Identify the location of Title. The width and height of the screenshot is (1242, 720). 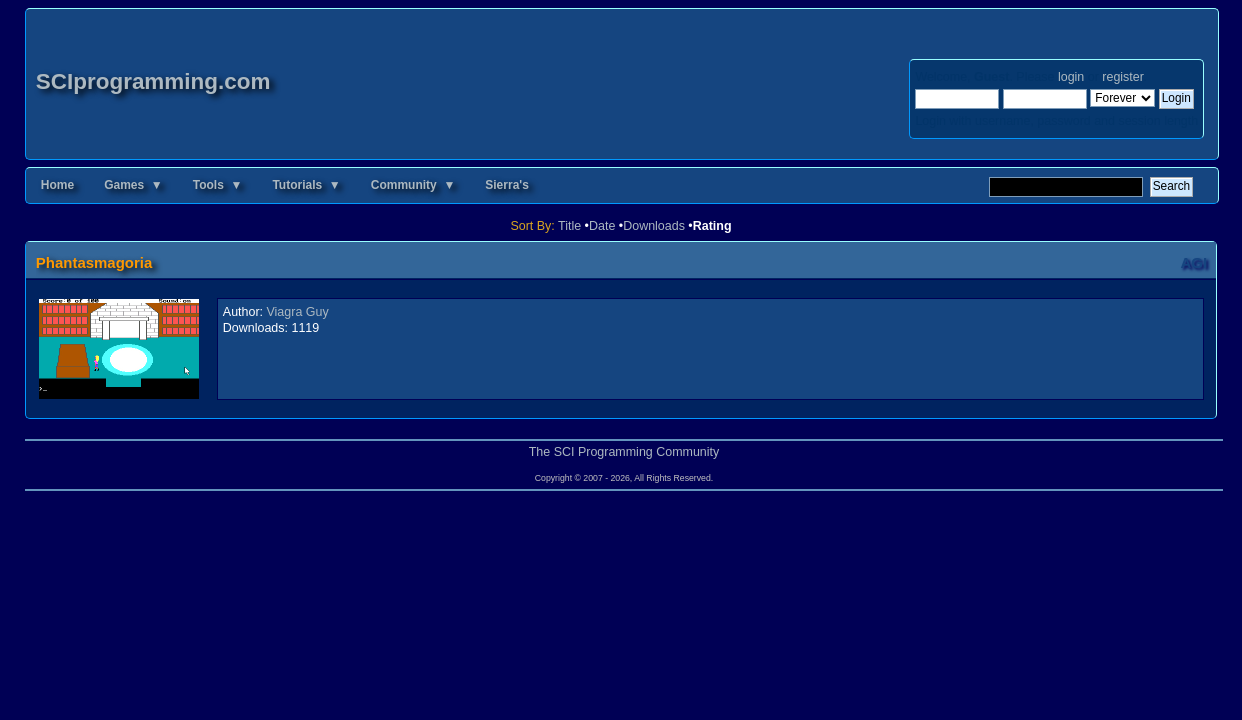
(569, 226).